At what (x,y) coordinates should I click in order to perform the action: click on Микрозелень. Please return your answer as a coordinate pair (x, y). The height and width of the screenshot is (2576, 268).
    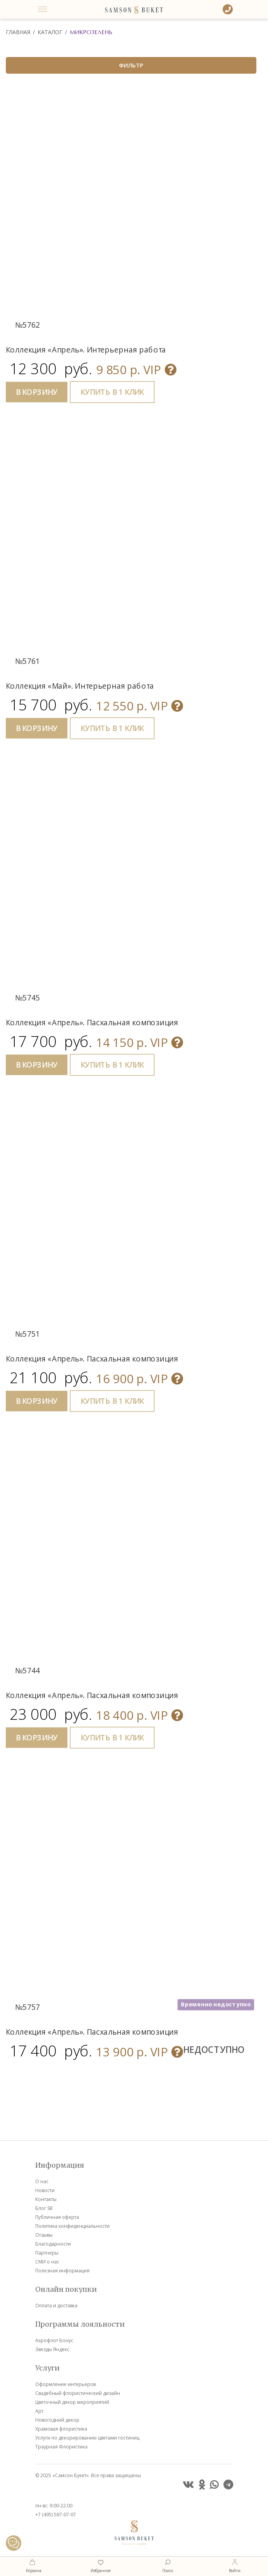
    Looking at the image, I should click on (91, 32).